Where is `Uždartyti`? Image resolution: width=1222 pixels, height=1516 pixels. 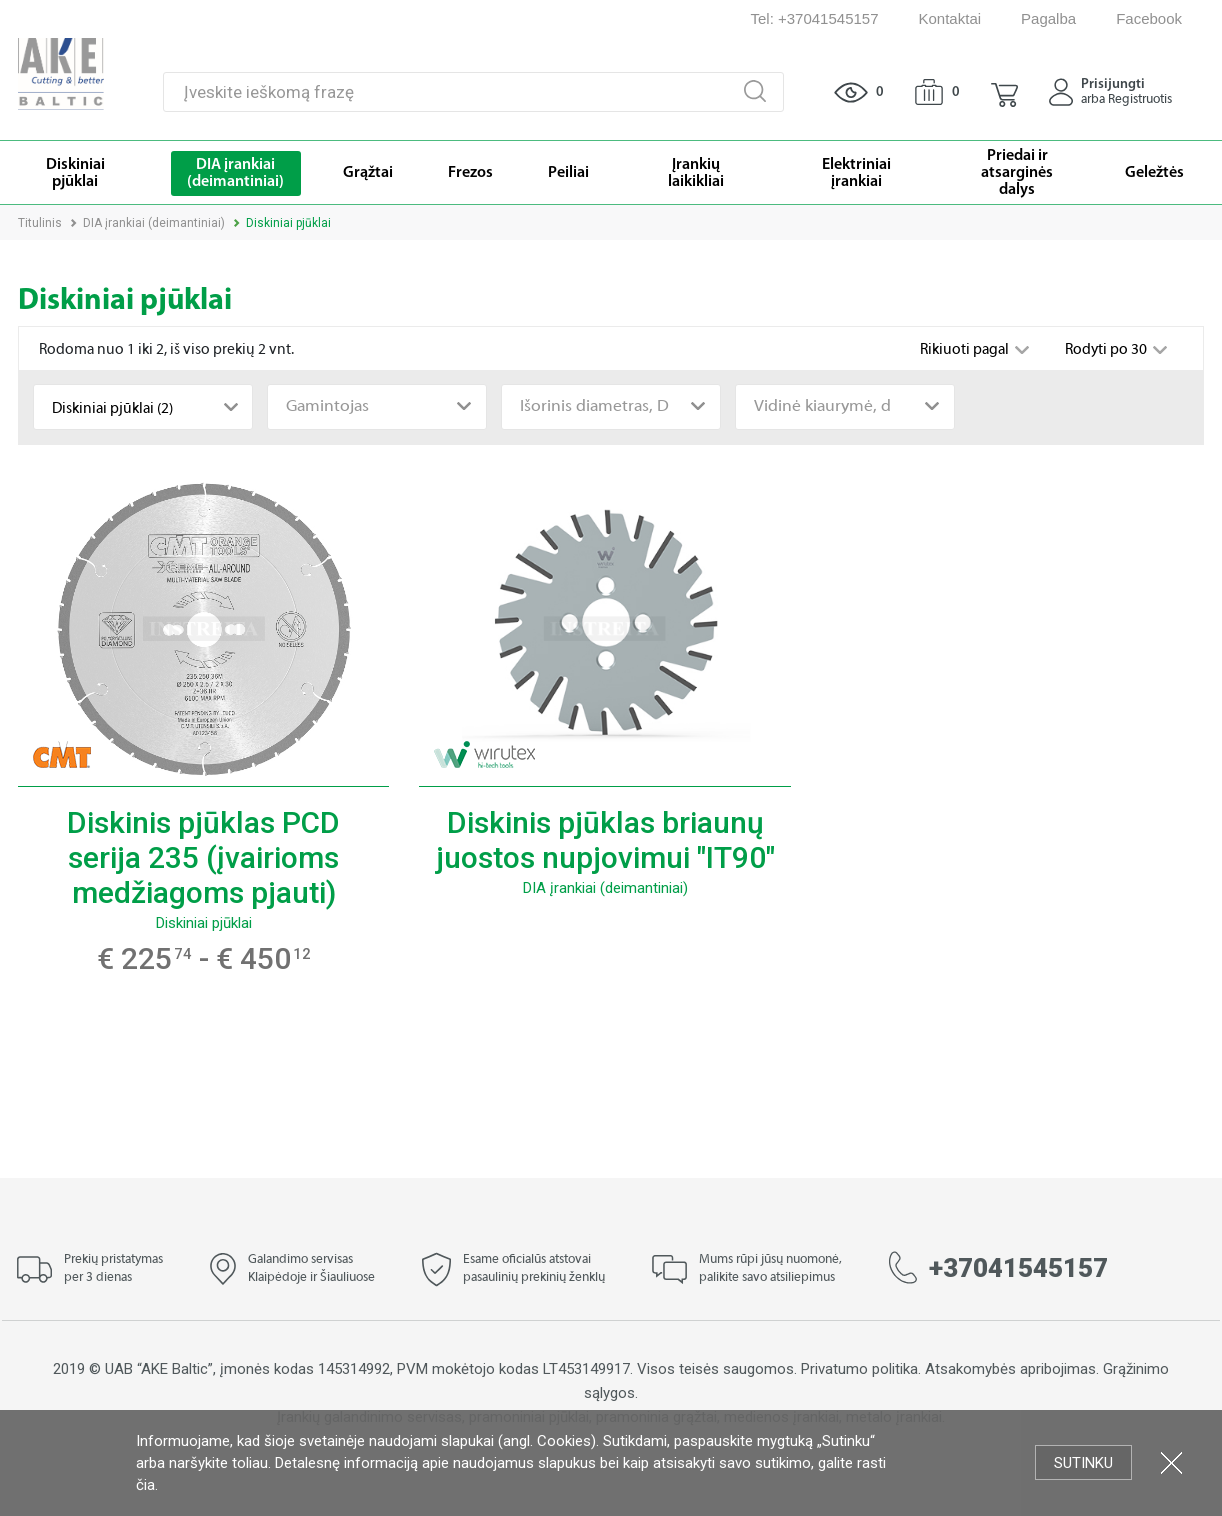 Uždartyti is located at coordinates (1171, 1462).